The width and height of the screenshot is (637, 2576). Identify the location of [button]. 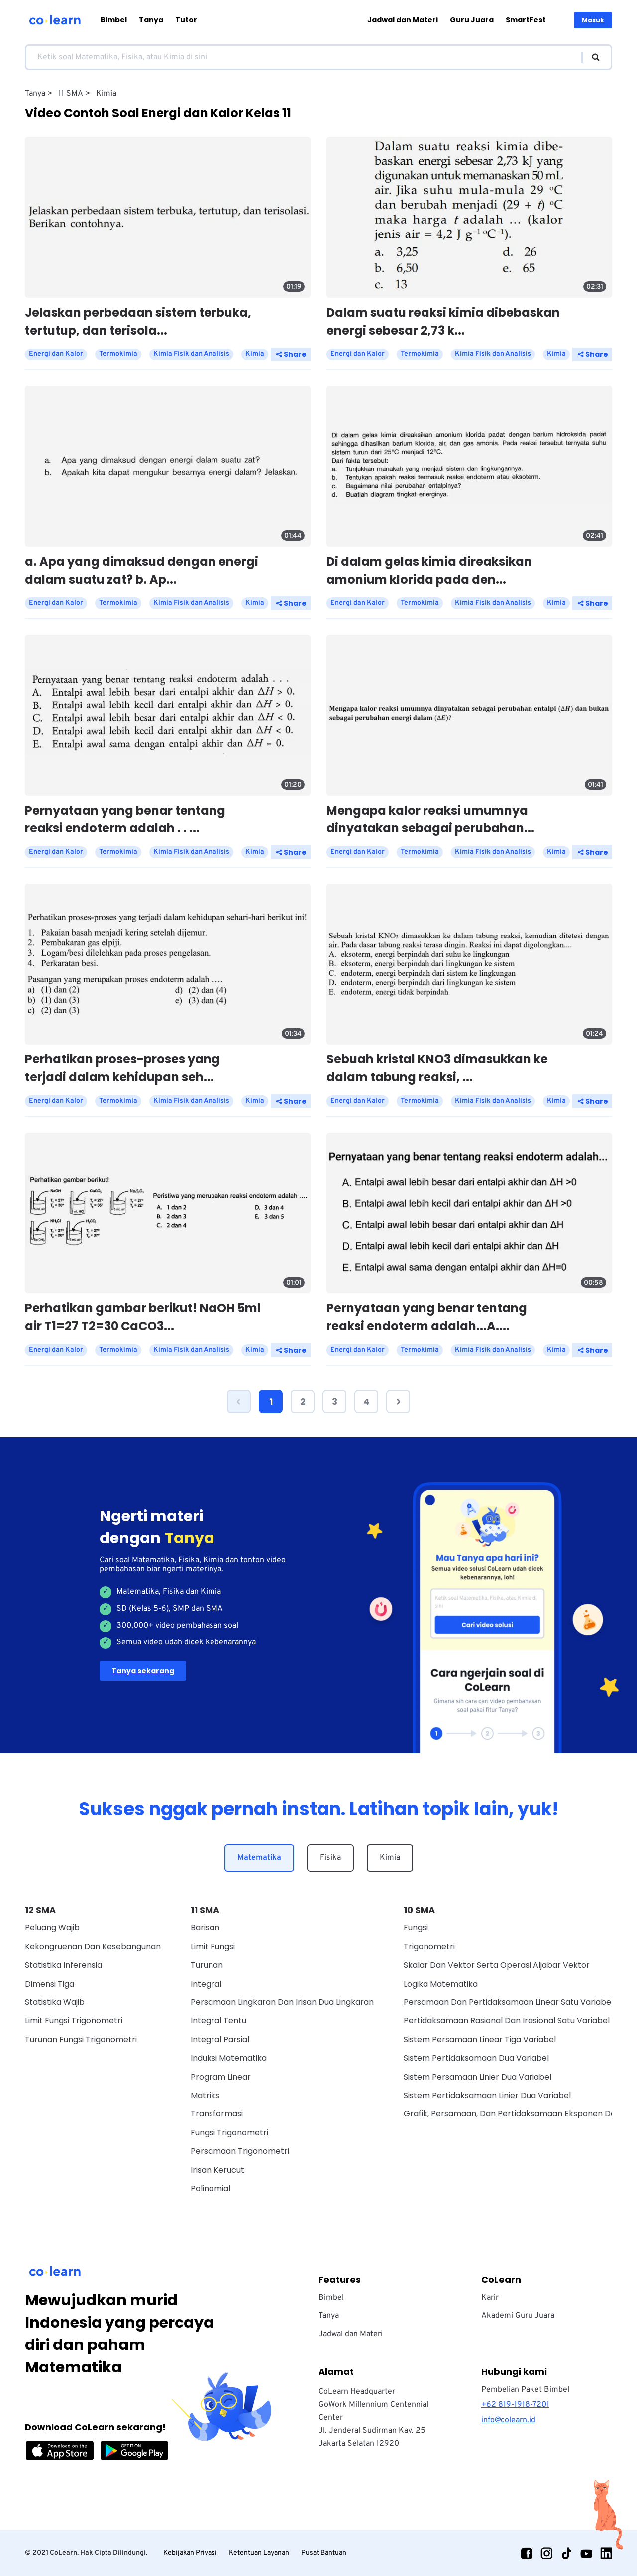
(239, 1401).